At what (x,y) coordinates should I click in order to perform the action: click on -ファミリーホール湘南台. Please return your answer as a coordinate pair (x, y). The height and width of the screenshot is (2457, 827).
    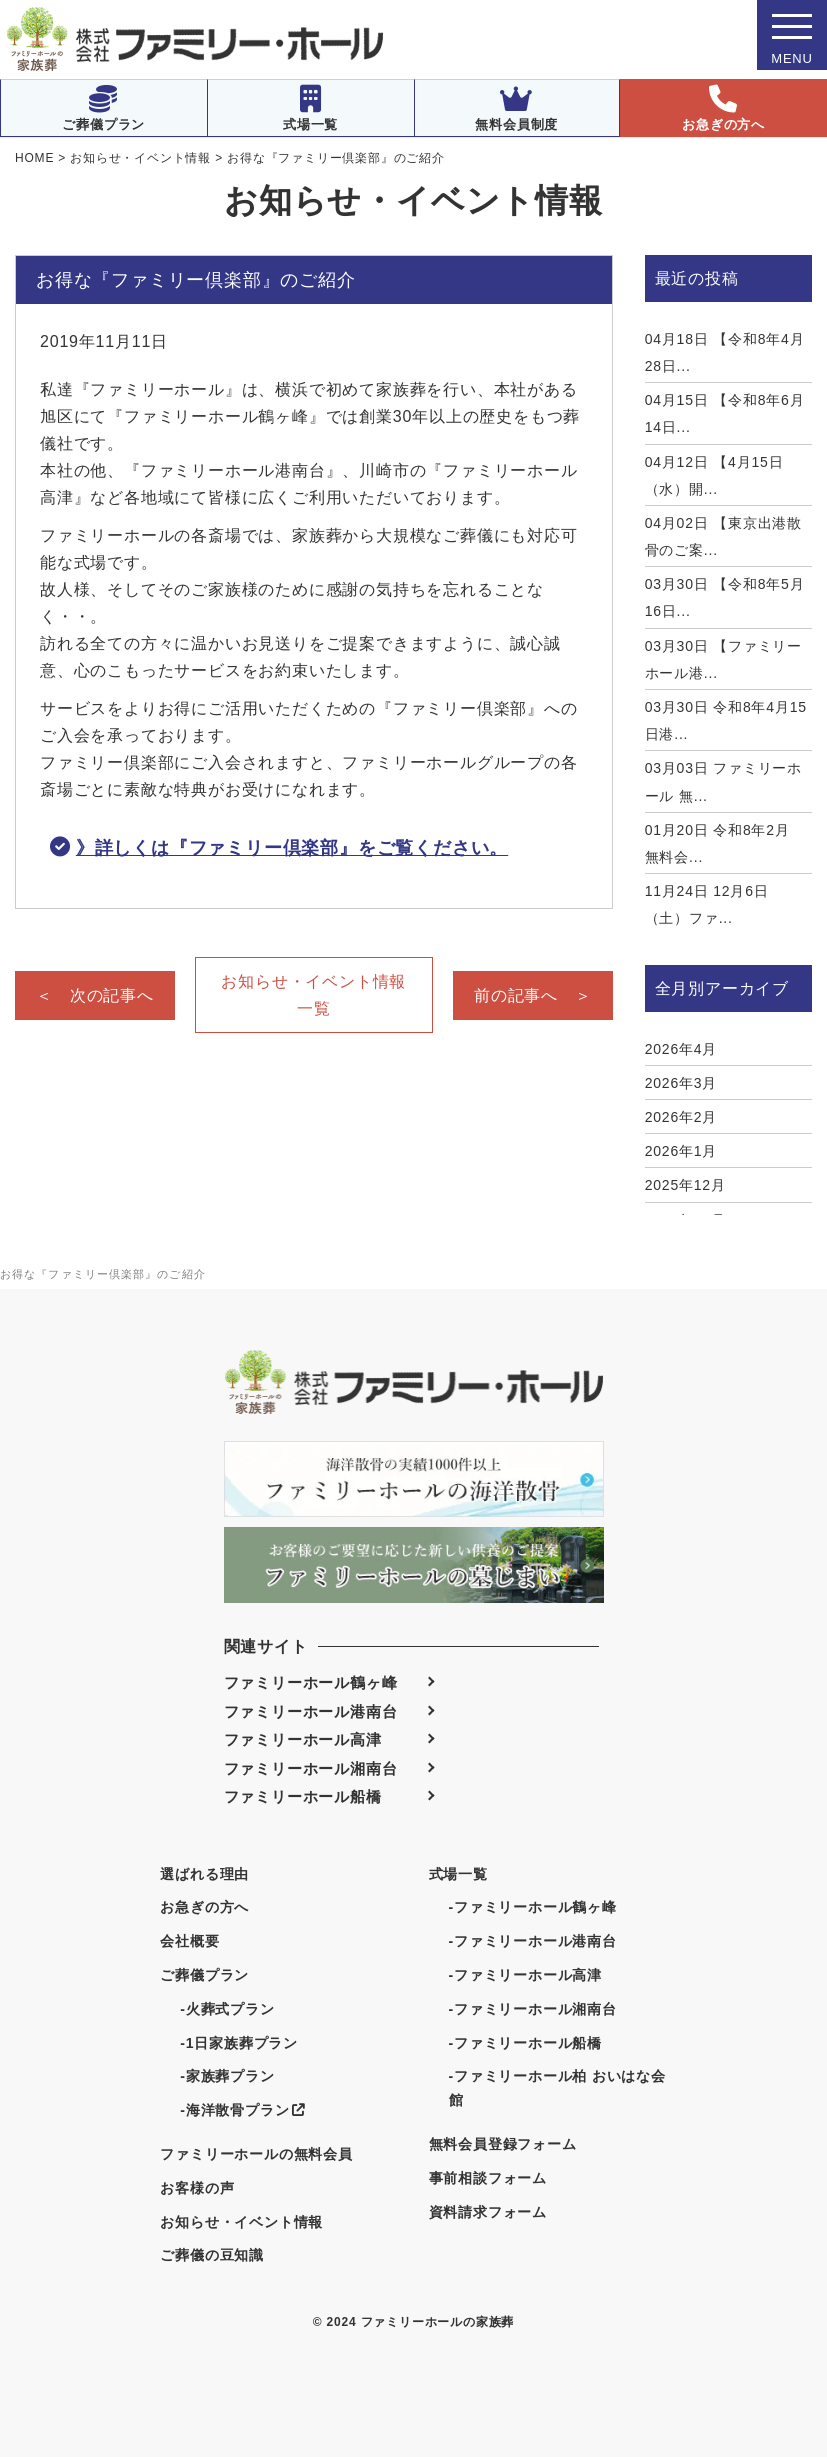
    Looking at the image, I should click on (533, 2009).